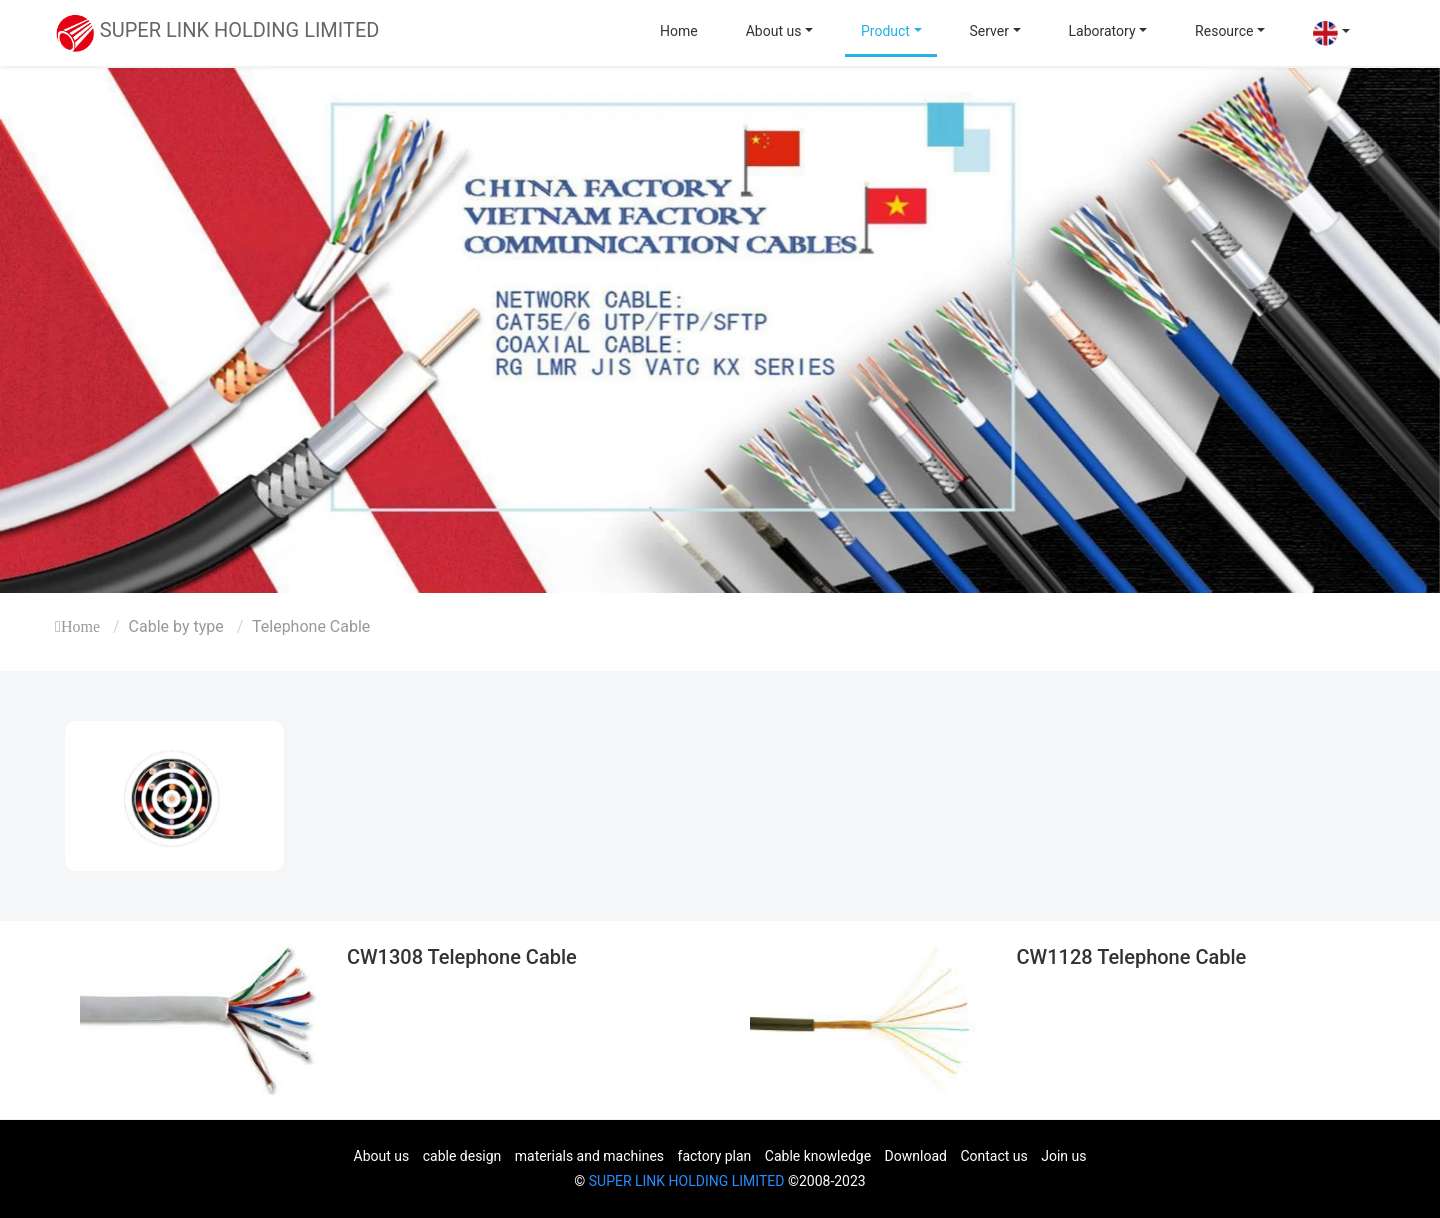 The image size is (1440, 1218). What do you see at coordinates (916, 1156) in the screenshot?
I see `Download` at bounding box center [916, 1156].